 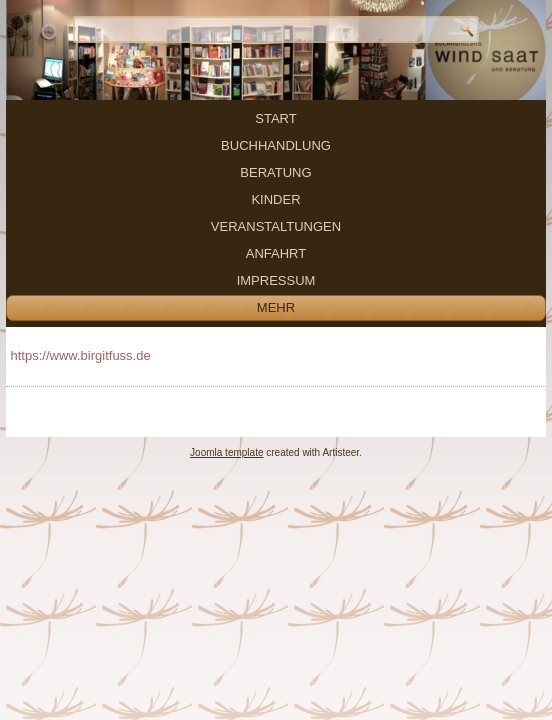 What do you see at coordinates (275, 118) in the screenshot?
I see `Start` at bounding box center [275, 118].